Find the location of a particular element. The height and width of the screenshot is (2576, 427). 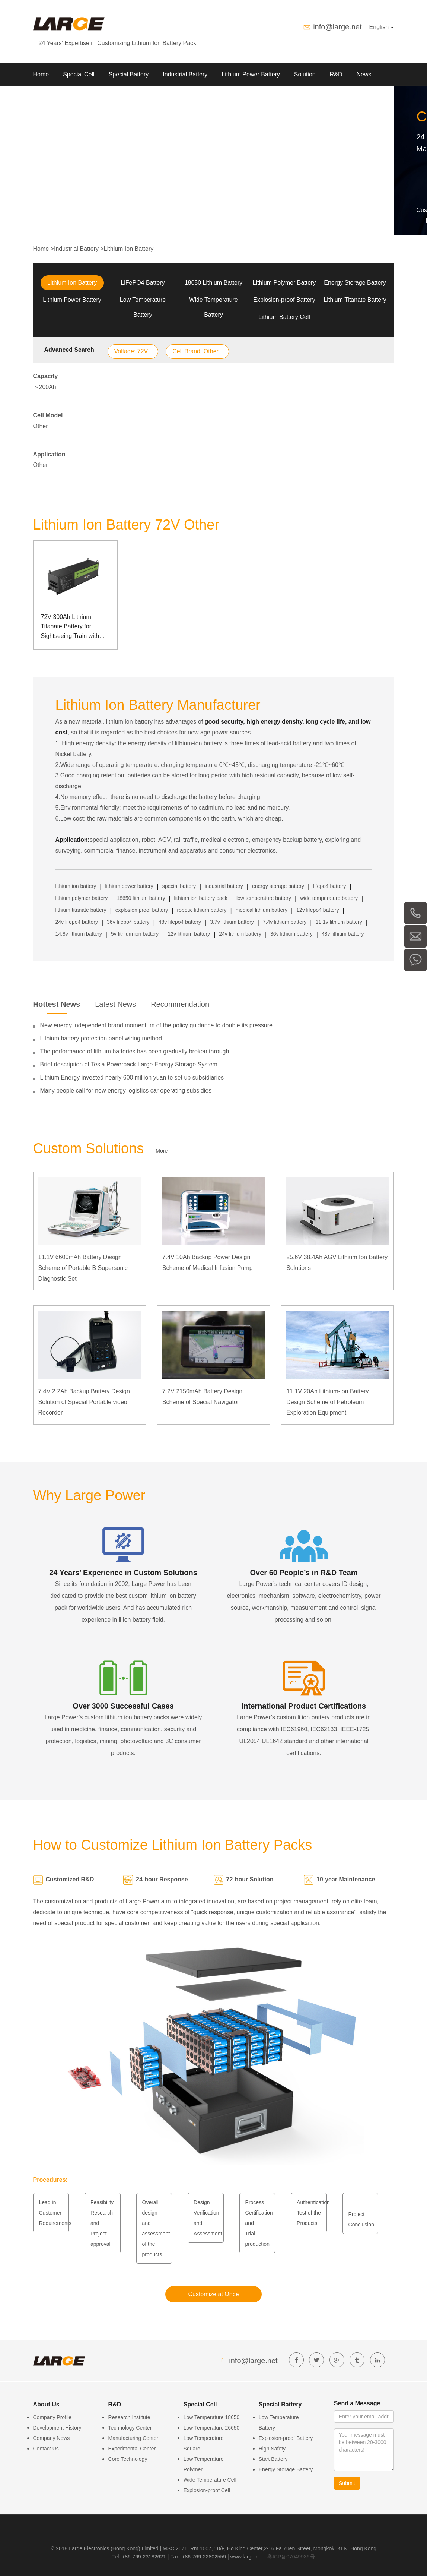

Research Institute is located at coordinates (129, 2417).